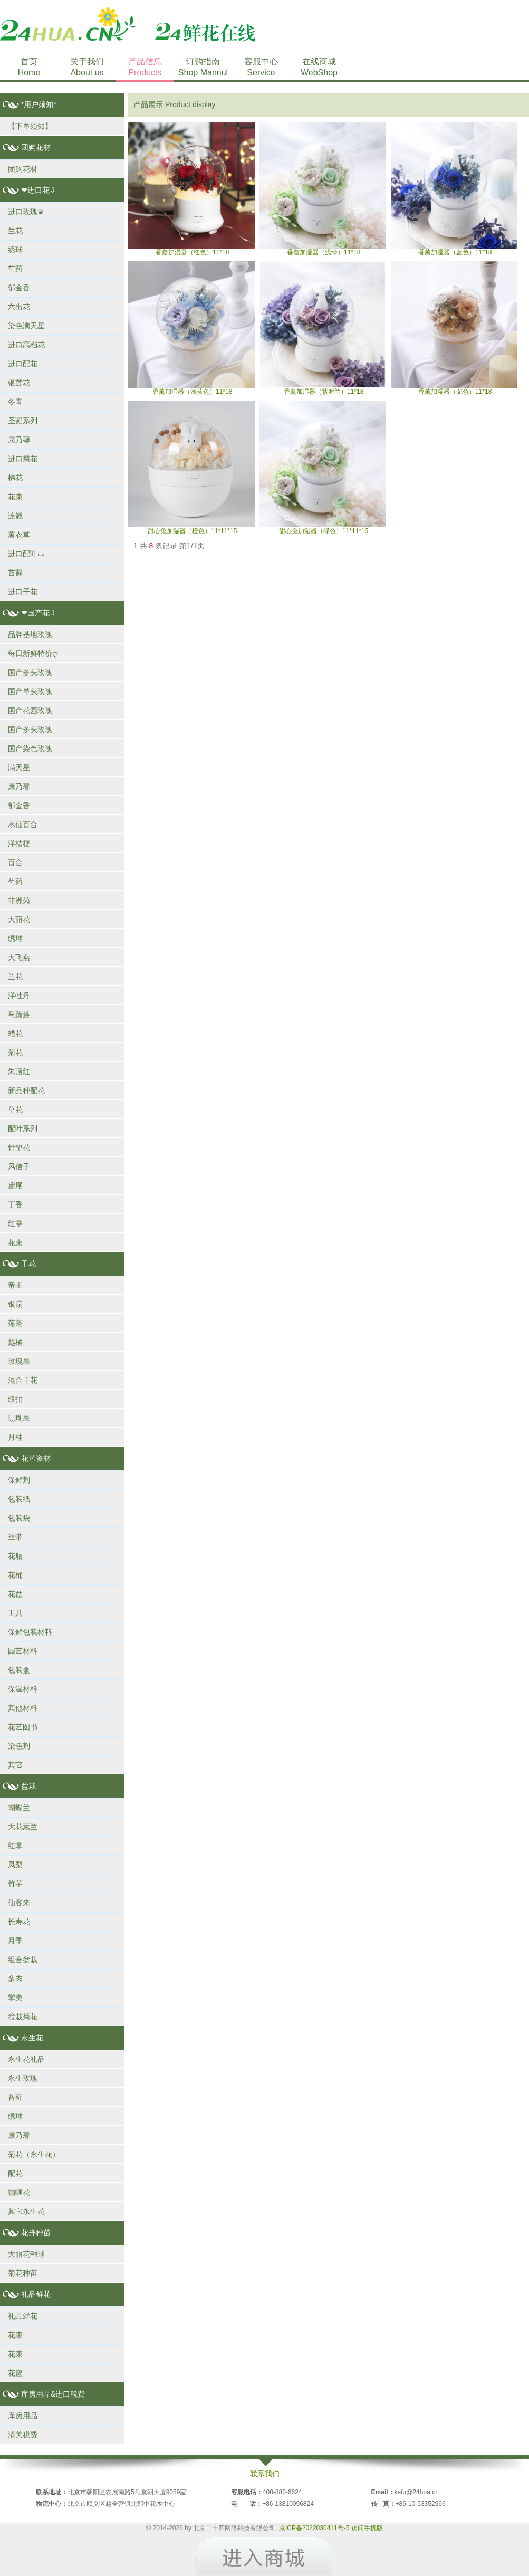 The width and height of the screenshot is (529, 2576). What do you see at coordinates (30, 710) in the screenshot?
I see `国产花园玫瑰` at bounding box center [30, 710].